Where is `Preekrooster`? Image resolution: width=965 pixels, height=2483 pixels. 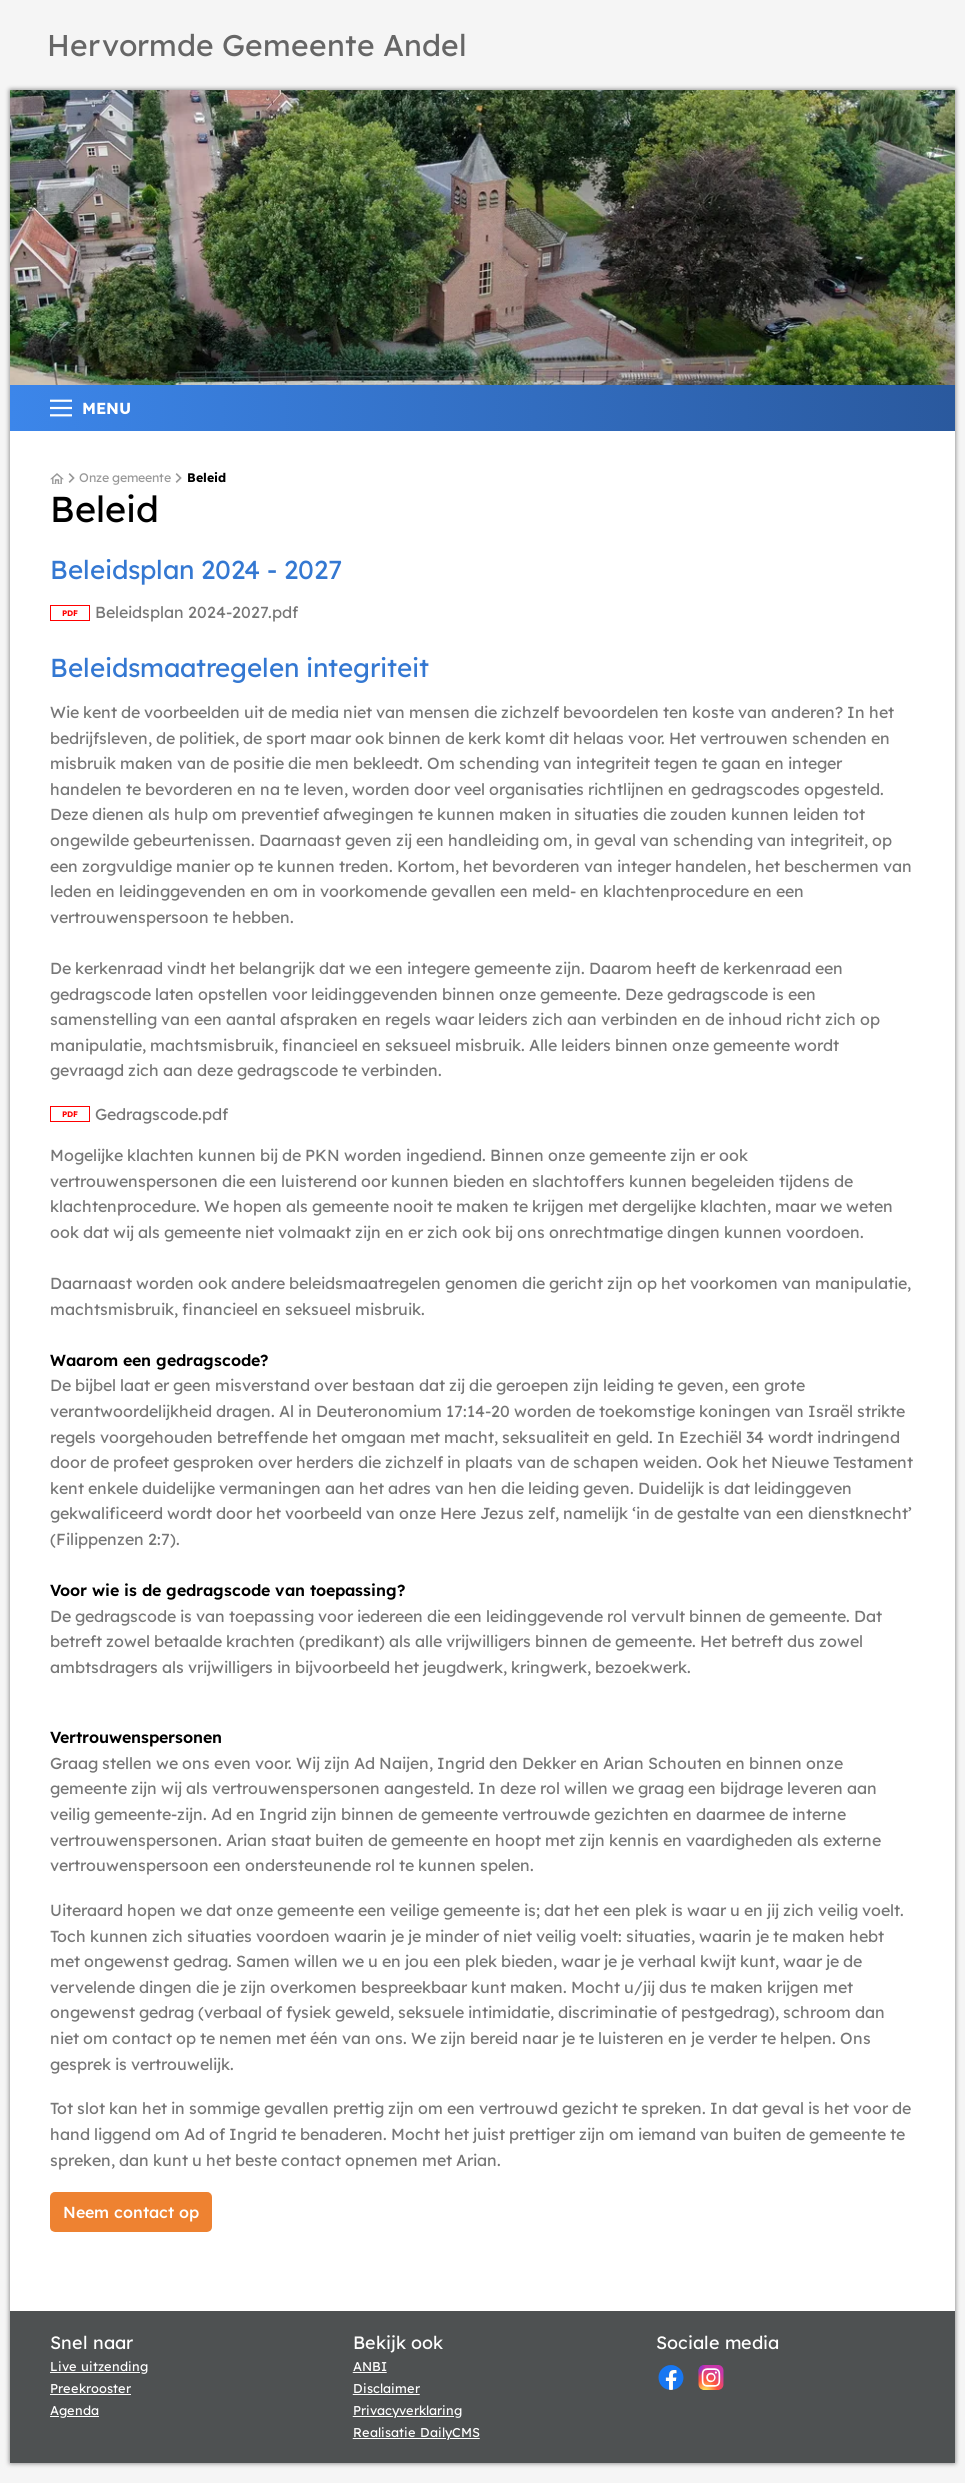 Preekrooster is located at coordinates (90, 2388).